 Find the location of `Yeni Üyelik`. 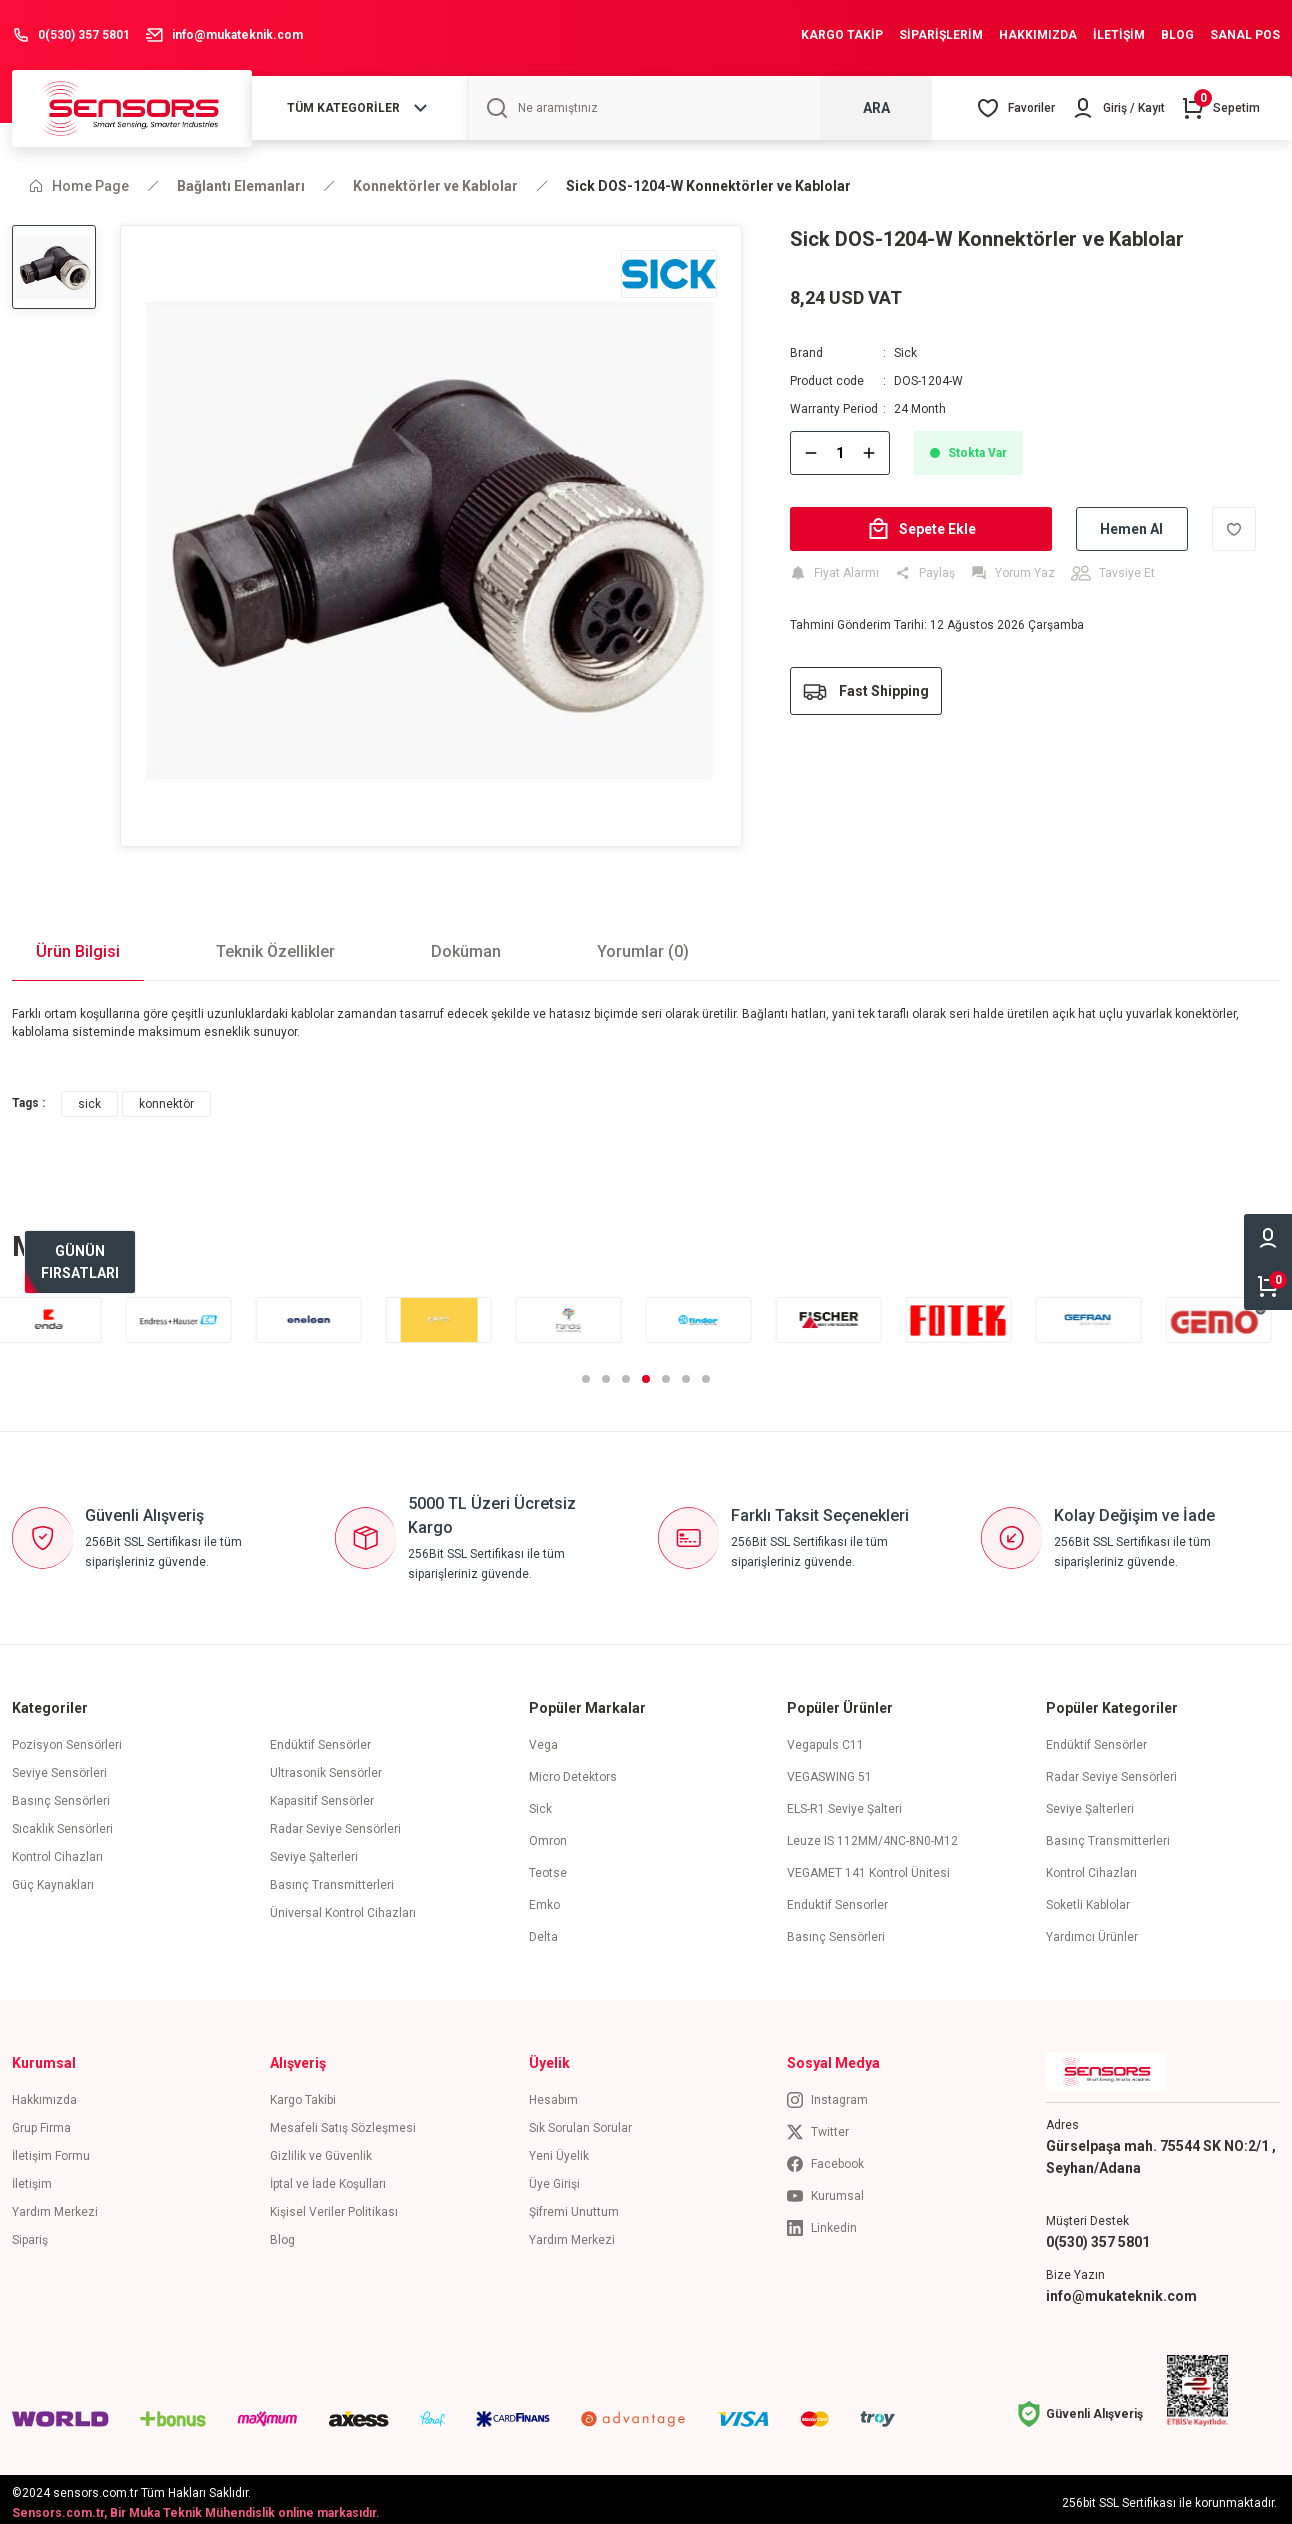

Yeni Üyelik is located at coordinates (559, 2150).